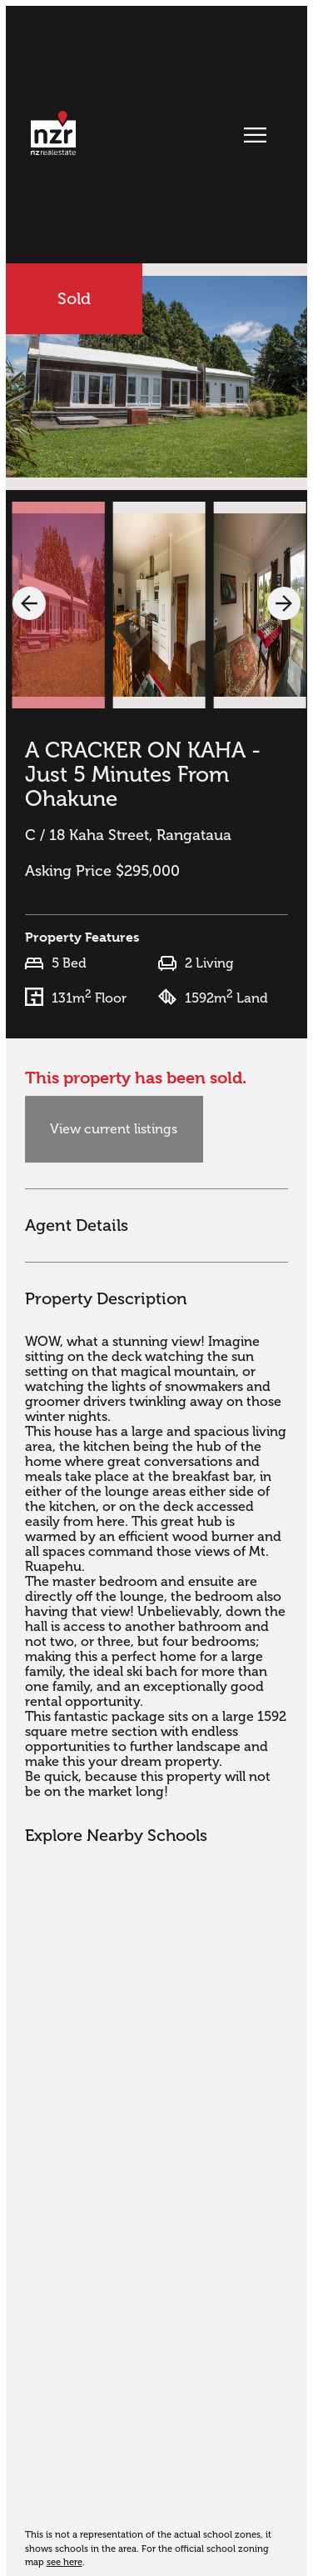  I want to click on see here, so click(64, 2562).